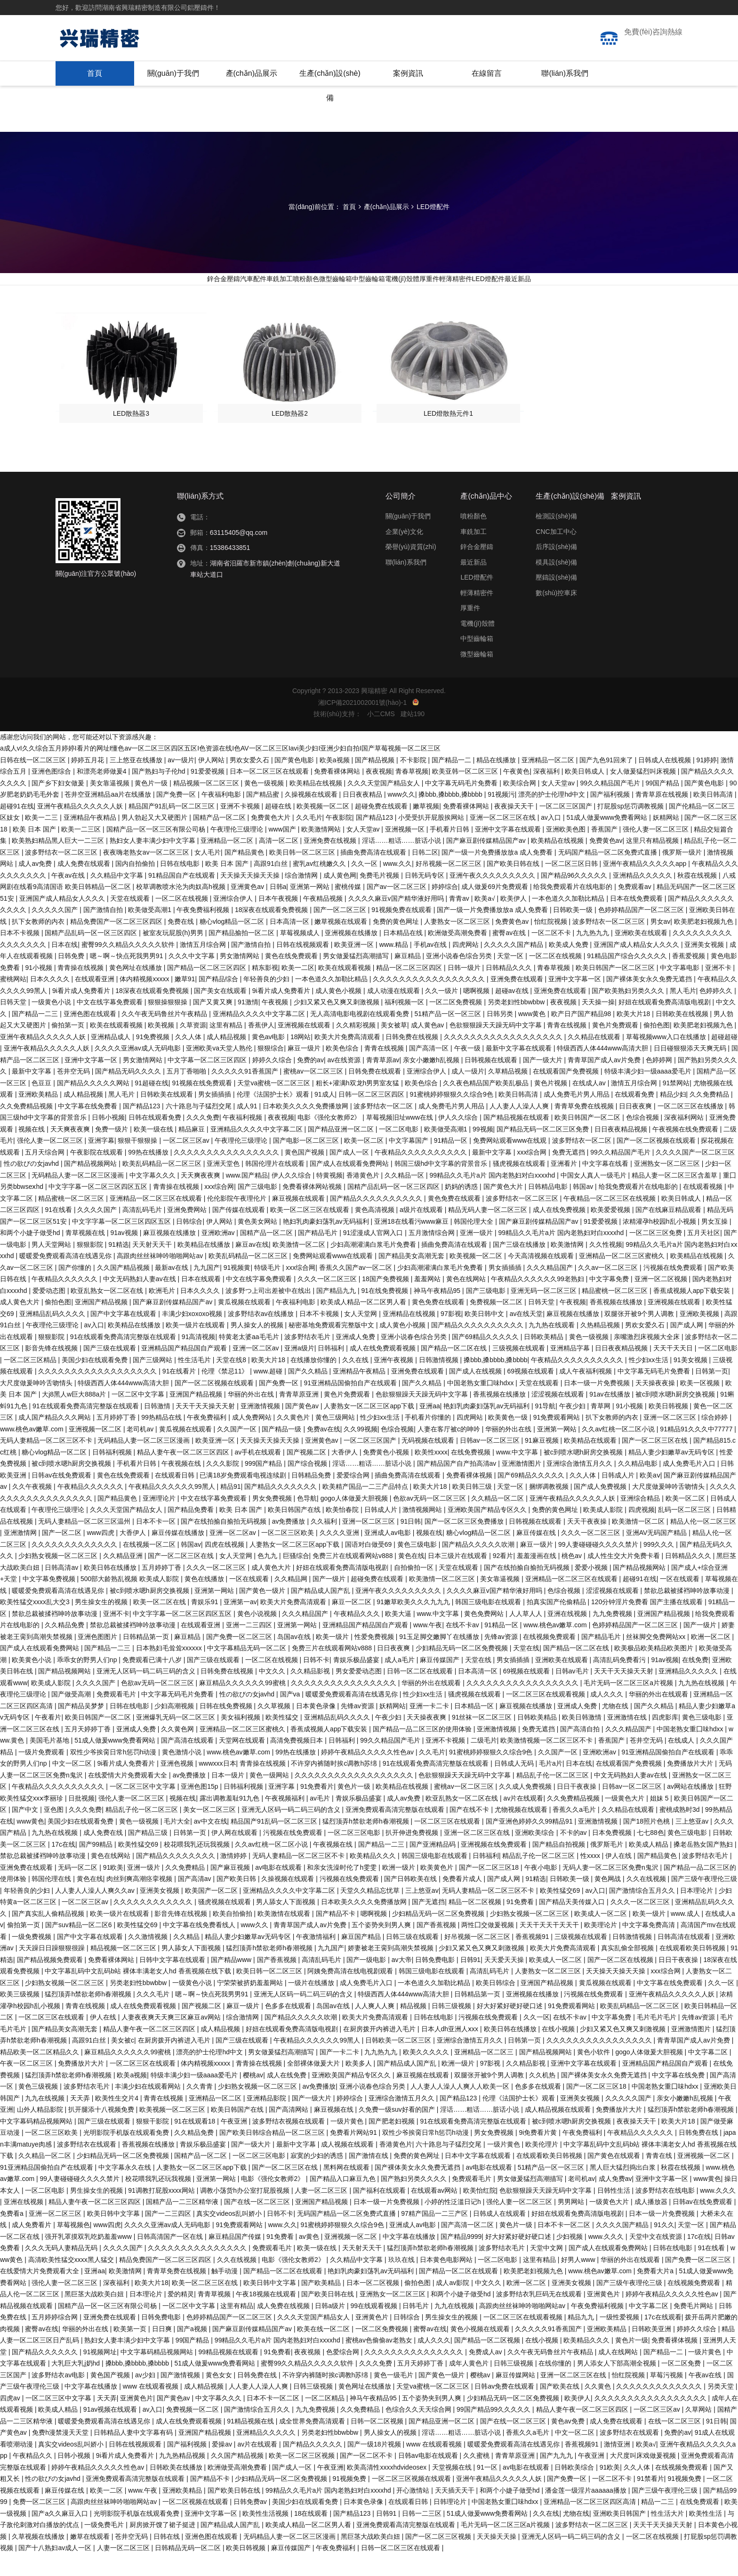  What do you see at coordinates (244, 1497) in the screenshot?
I see `已满18岁免费观看电视连续剧` at bounding box center [244, 1497].